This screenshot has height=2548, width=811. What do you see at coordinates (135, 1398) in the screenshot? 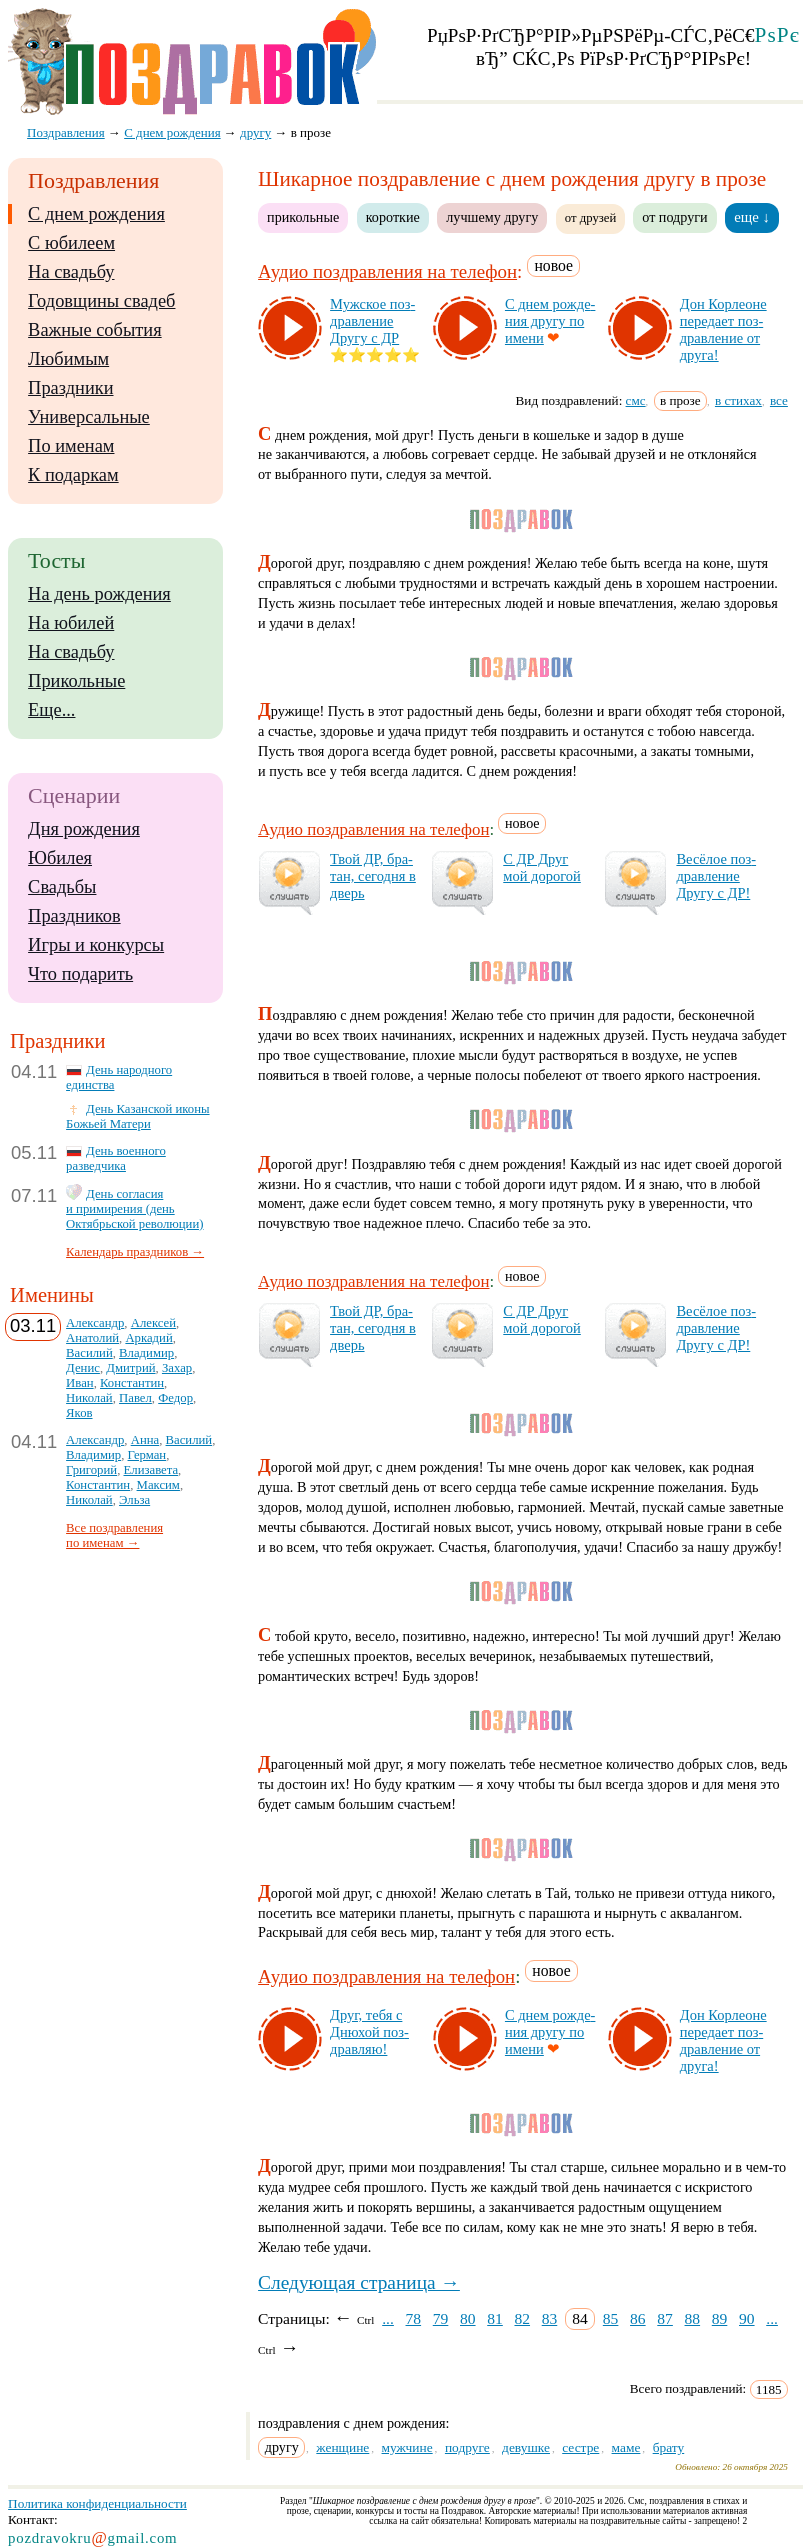
I see `Павел` at bounding box center [135, 1398].